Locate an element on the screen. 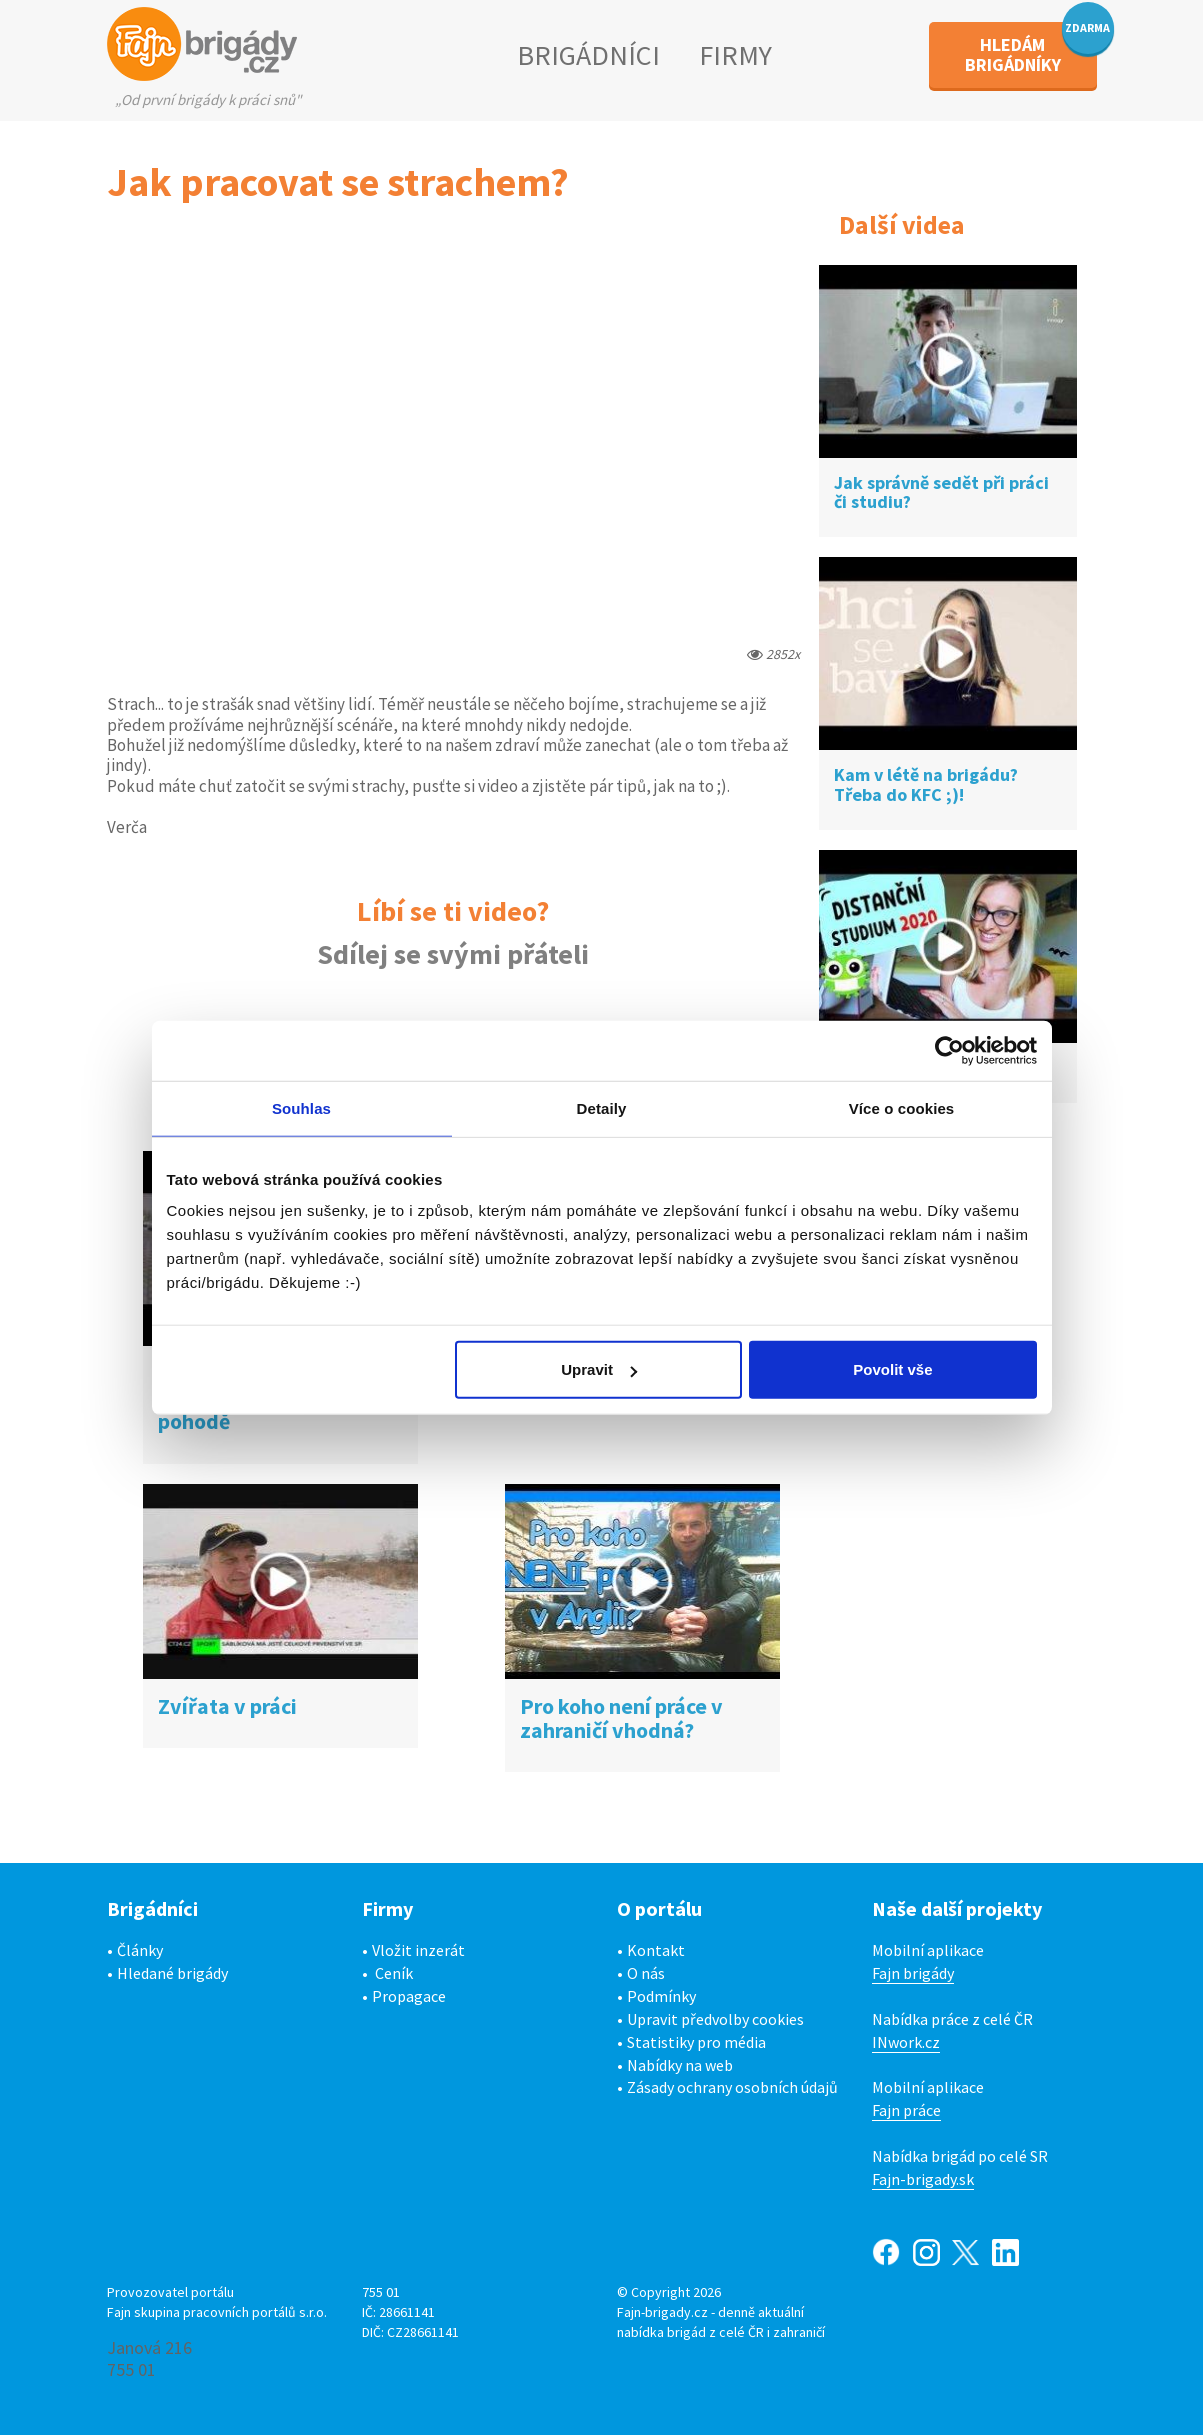 This screenshot has width=1203, height=2435. Fajn práce is located at coordinates (906, 2110).